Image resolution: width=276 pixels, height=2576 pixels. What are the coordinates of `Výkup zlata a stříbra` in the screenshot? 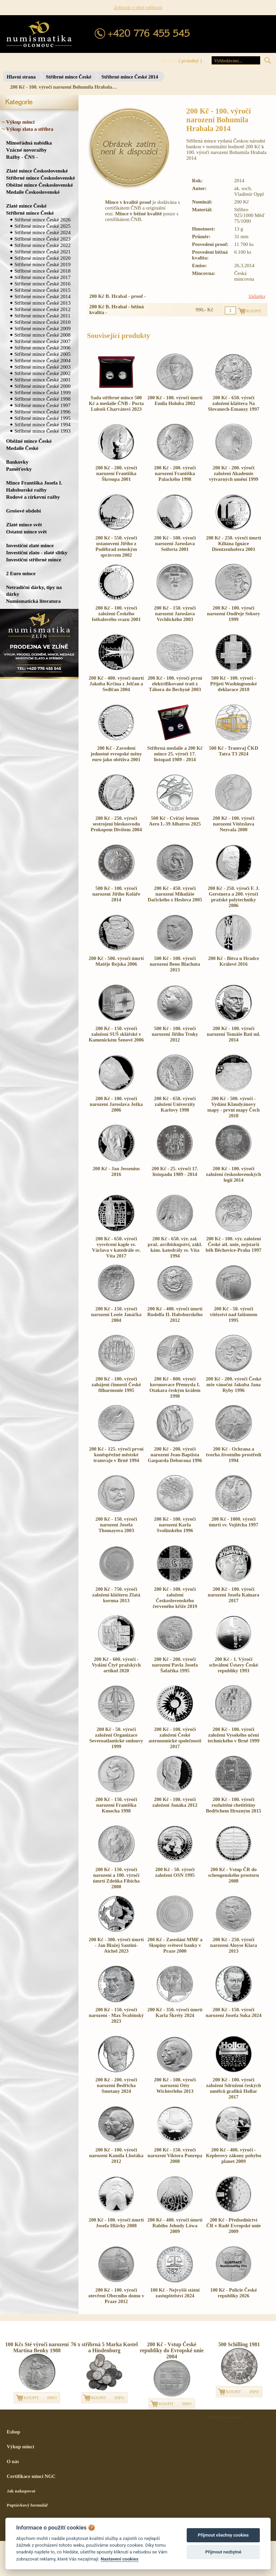 It's located at (29, 129).